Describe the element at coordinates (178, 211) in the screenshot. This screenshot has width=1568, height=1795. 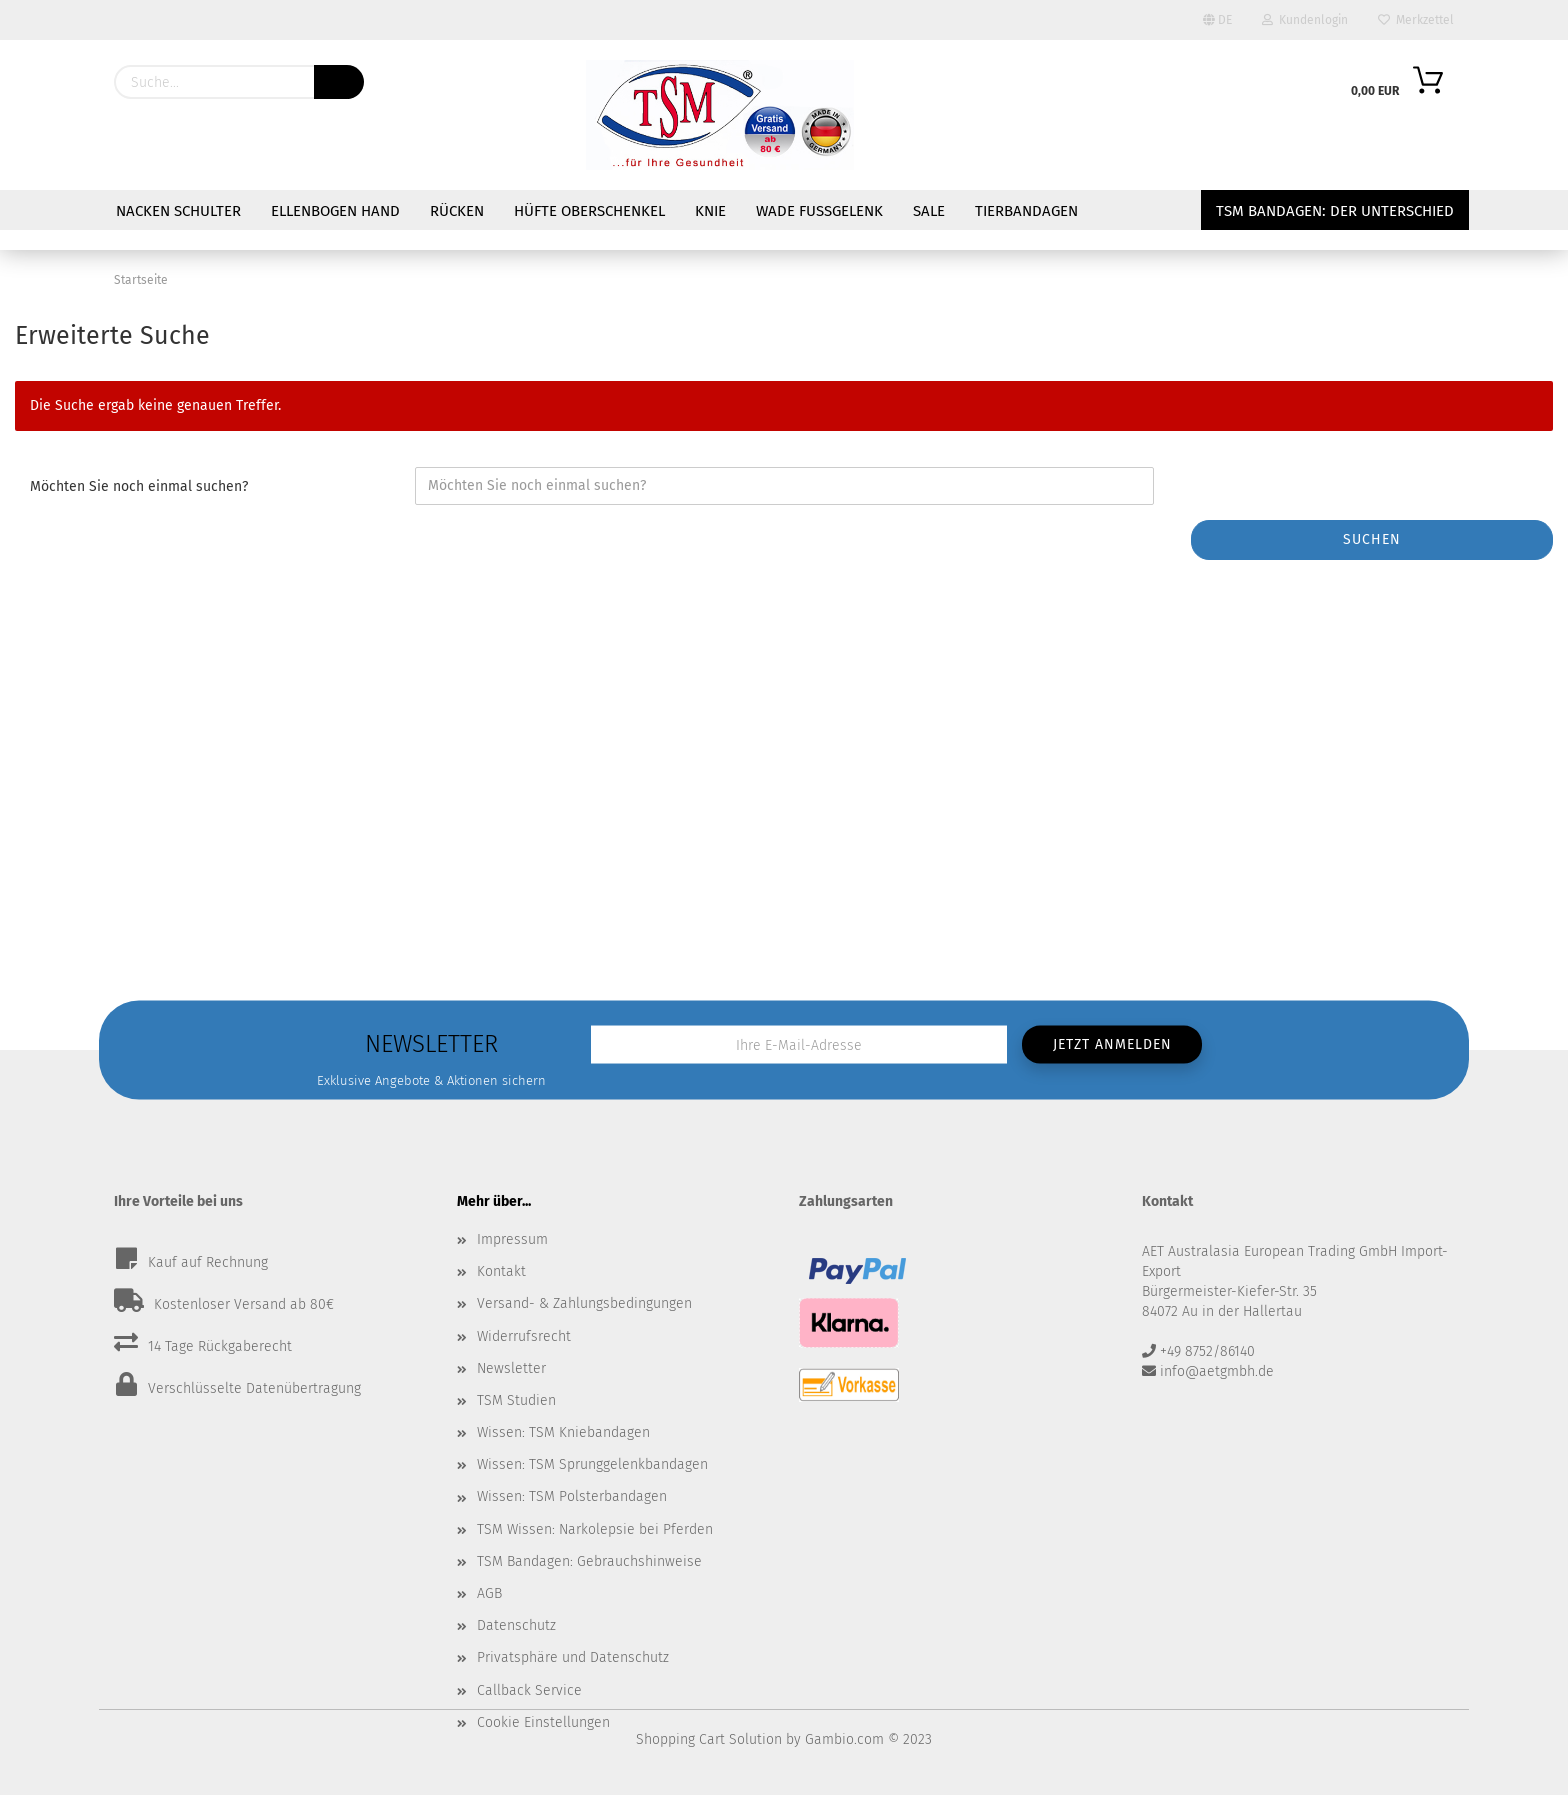
I see `Nacken Schulter` at that location.